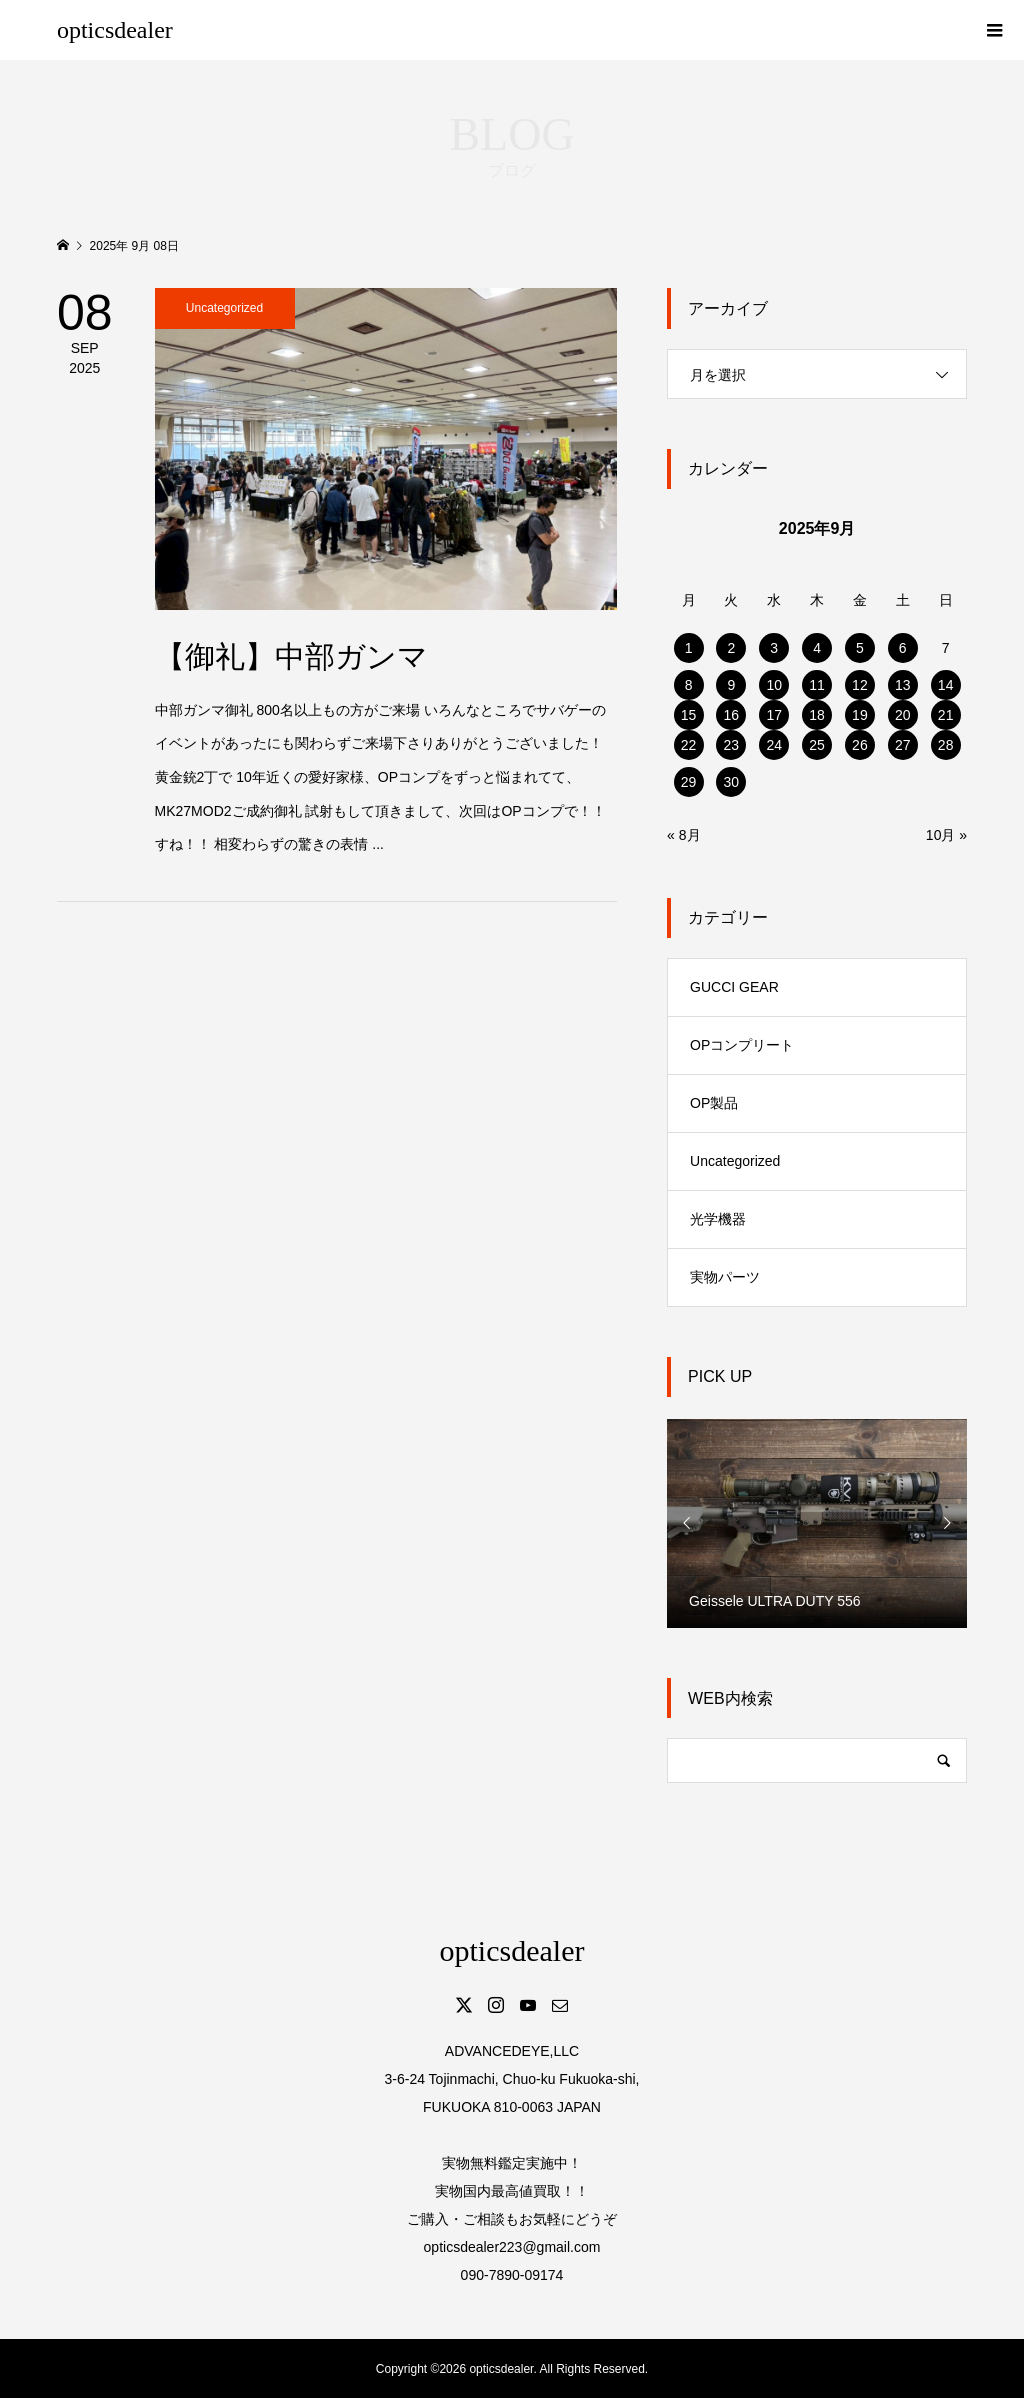  What do you see at coordinates (860, 685) in the screenshot?
I see `12 [2025年9月12日 に投稿を公開]` at bounding box center [860, 685].